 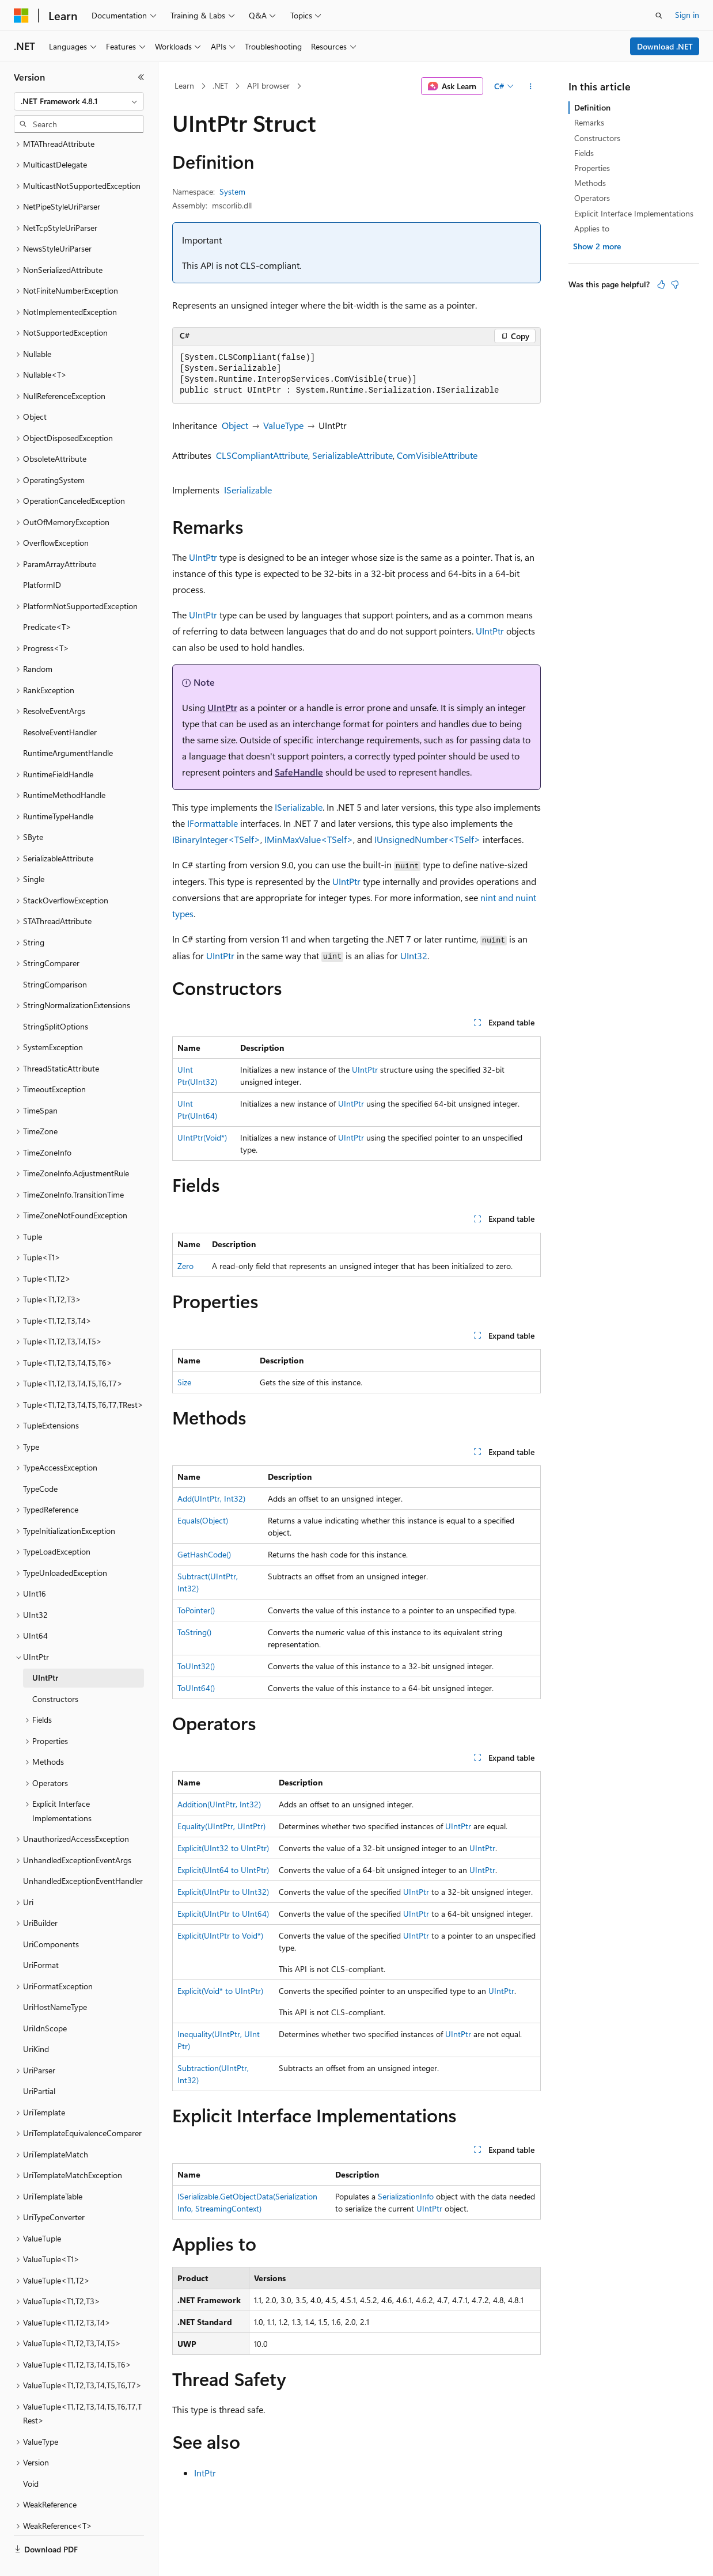 What do you see at coordinates (248, 490) in the screenshot?
I see `ISerializable` at bounding box center [248, 490].